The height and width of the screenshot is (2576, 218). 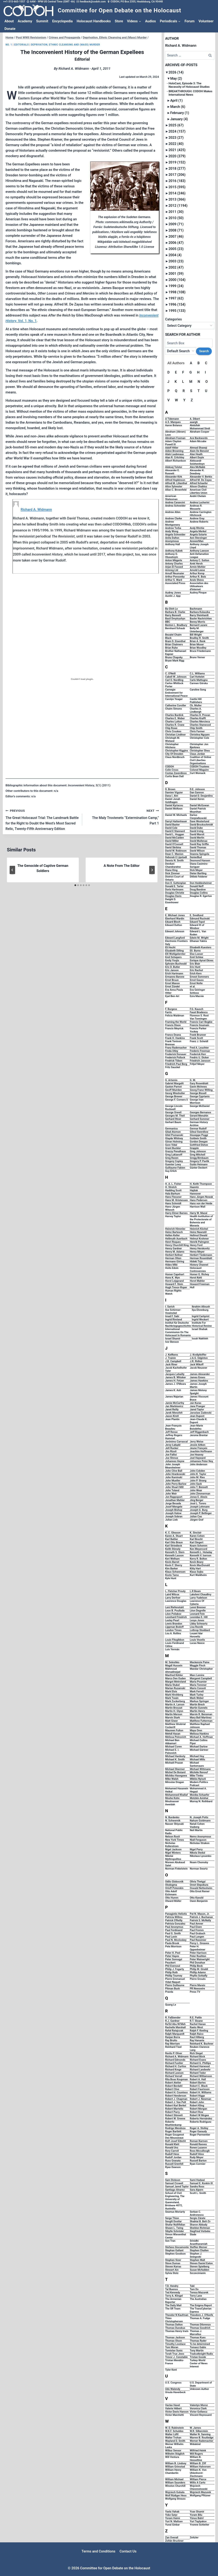 What do you see at coordinates (196, 2514) in the screenshot?
I see `Yoram Bilu` at bounding box center [196, 2514].